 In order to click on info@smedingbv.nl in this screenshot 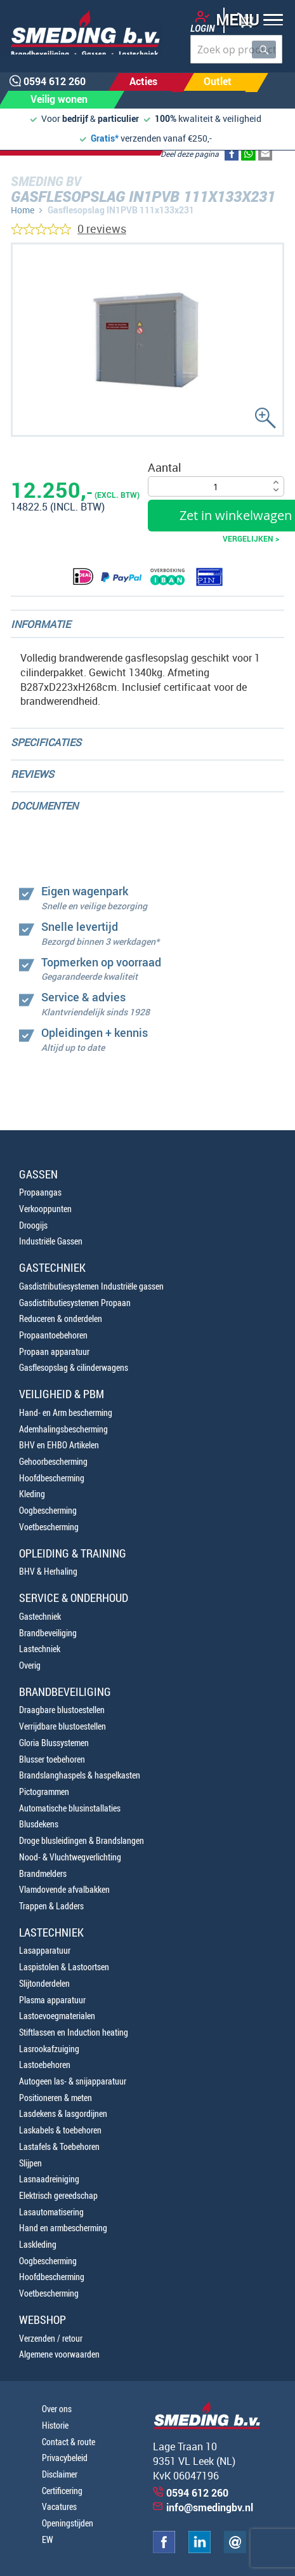, I will do `click(209, 2507)`.